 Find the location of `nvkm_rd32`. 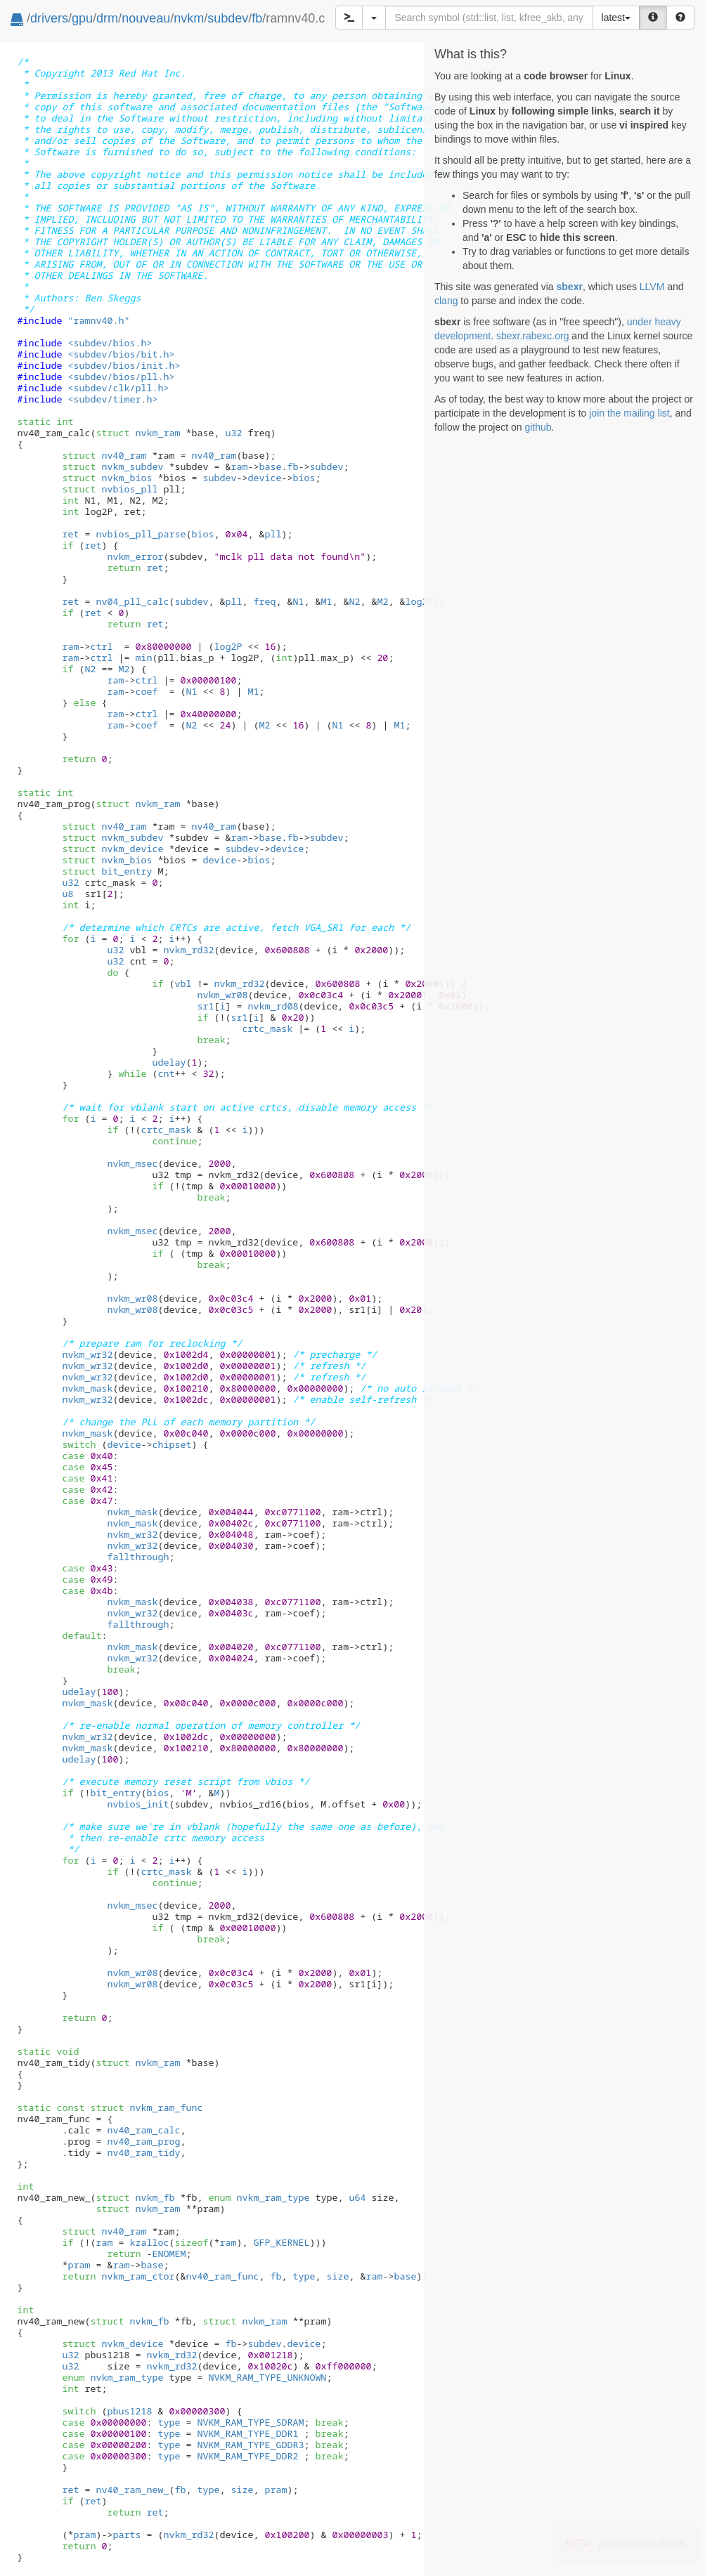

nvkm_rd32 is located at coordinates (188, 949).